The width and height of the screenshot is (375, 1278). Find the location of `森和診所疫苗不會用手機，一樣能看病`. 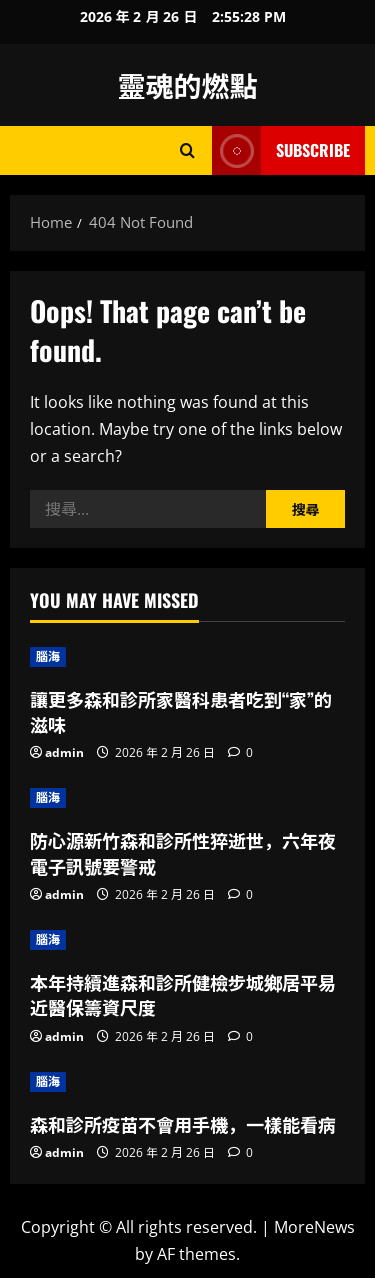

森和診所疫苗不會用手機，一樣能看病 is located at coordinates (183, 1124).